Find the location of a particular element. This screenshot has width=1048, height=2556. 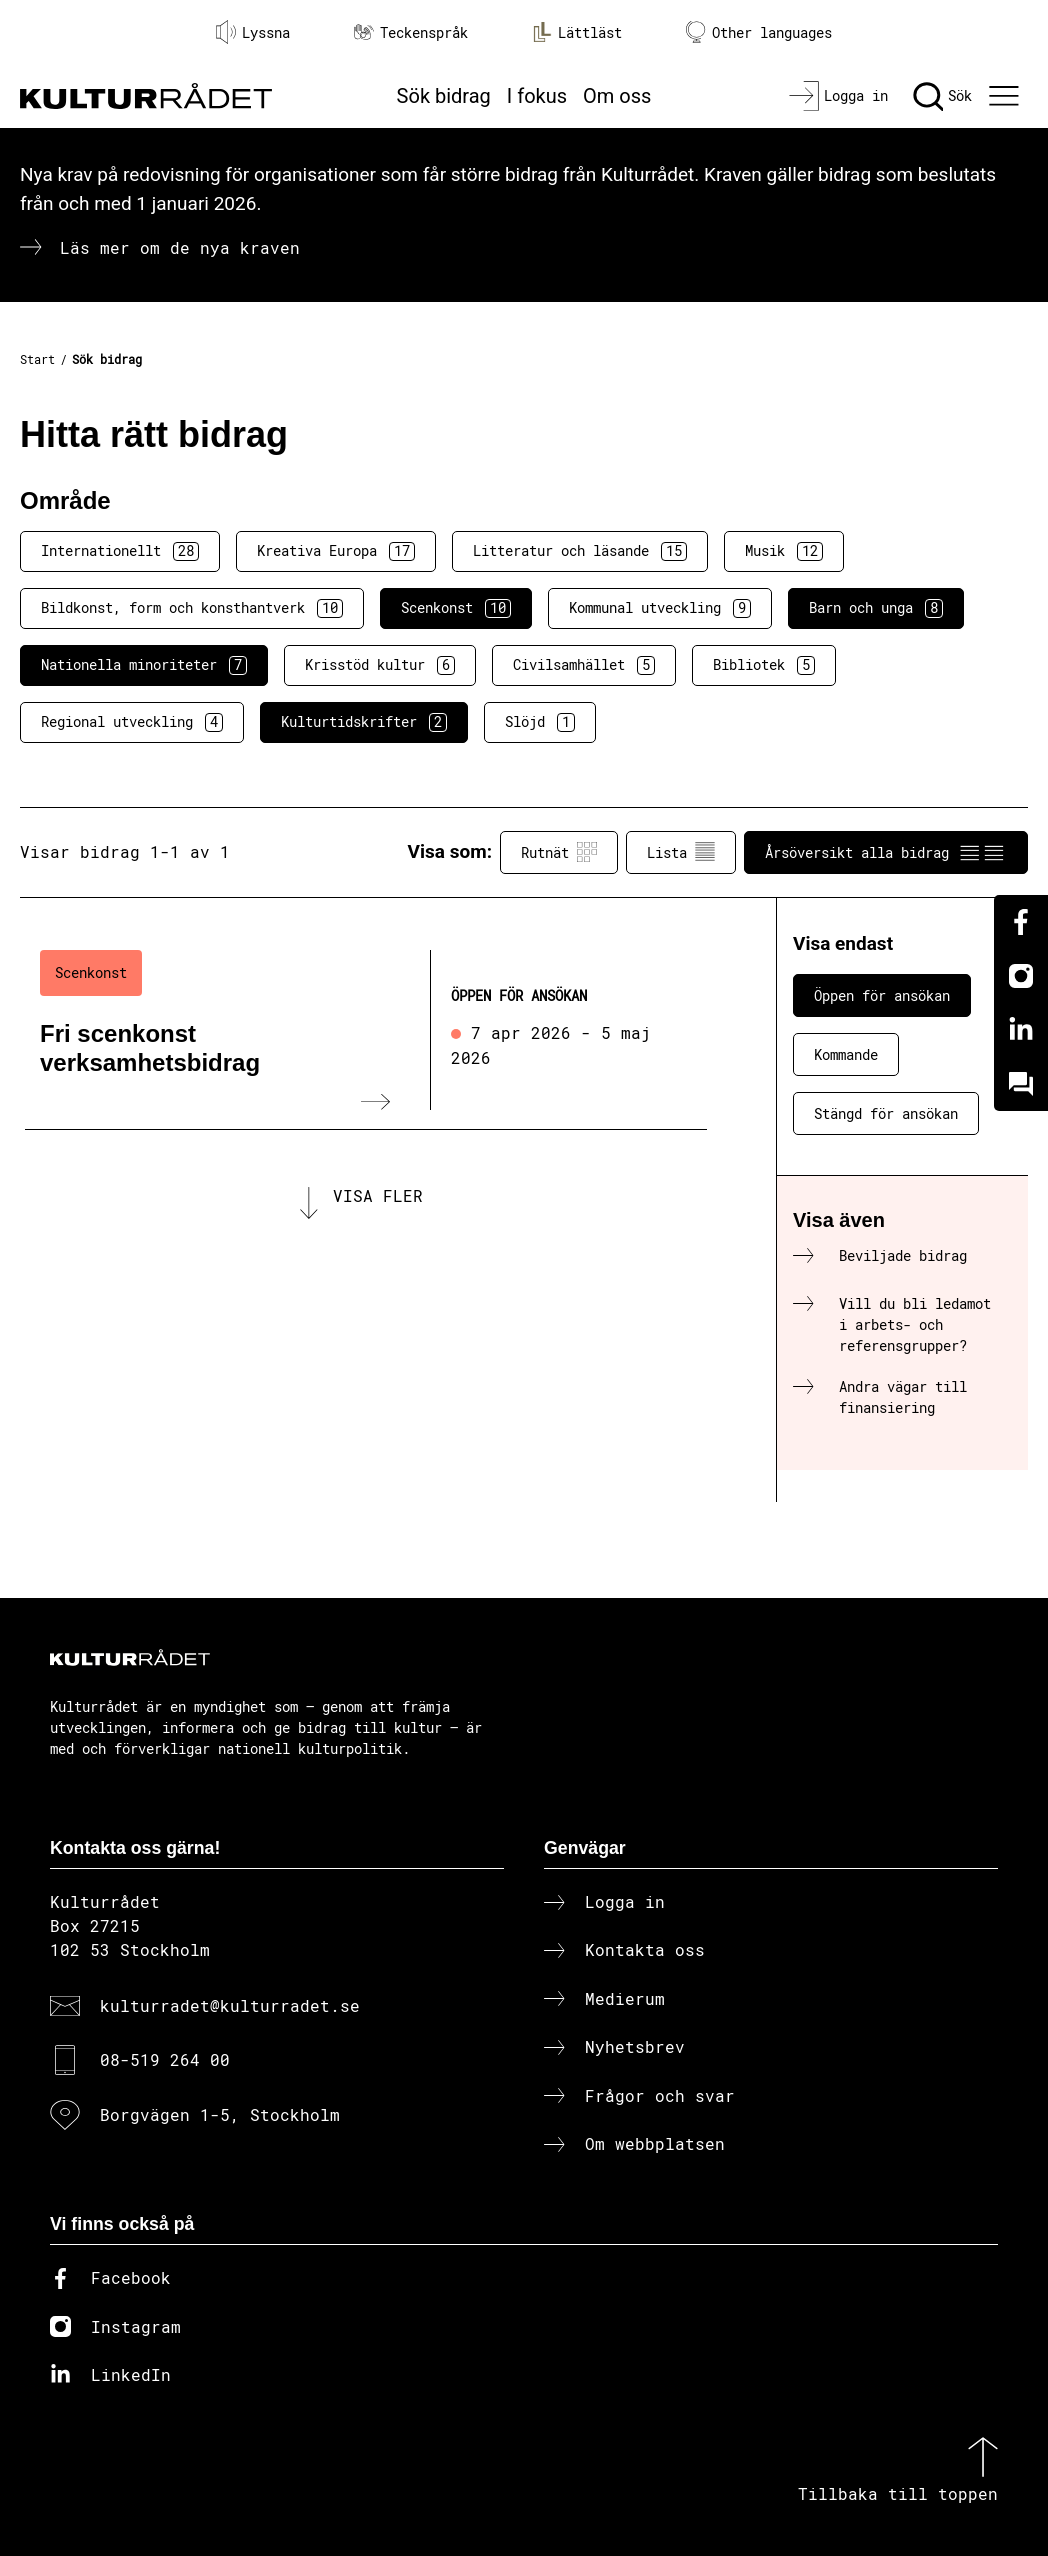

[Sök] is located at coordinates (942, 96).